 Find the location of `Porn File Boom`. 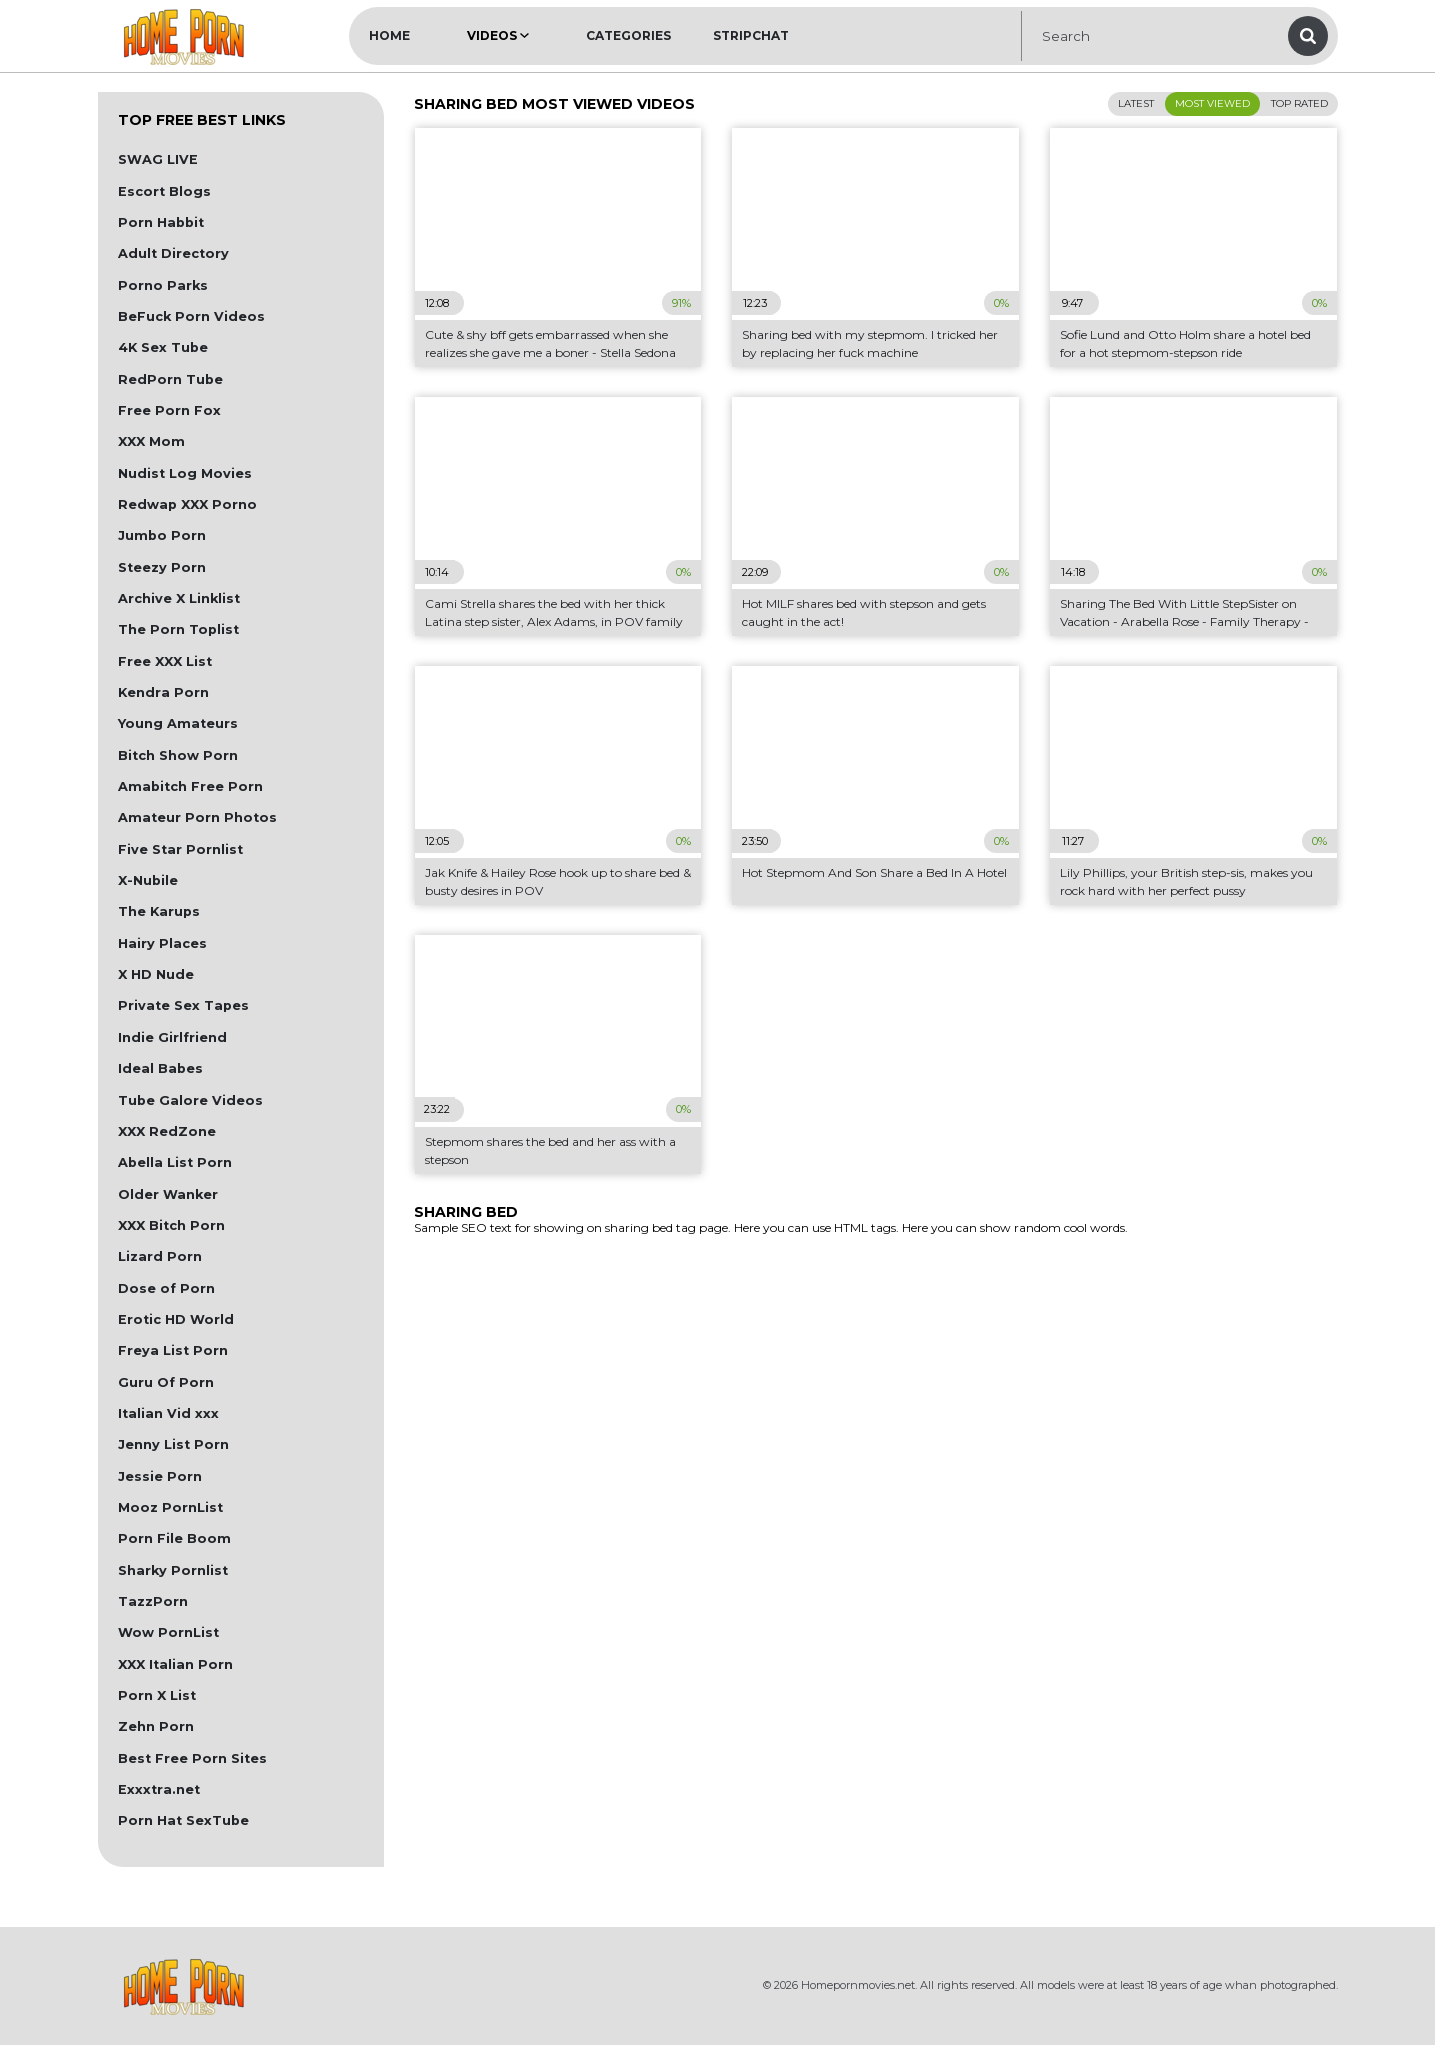

Porn File Boom is located at coordinates (174, 1538).